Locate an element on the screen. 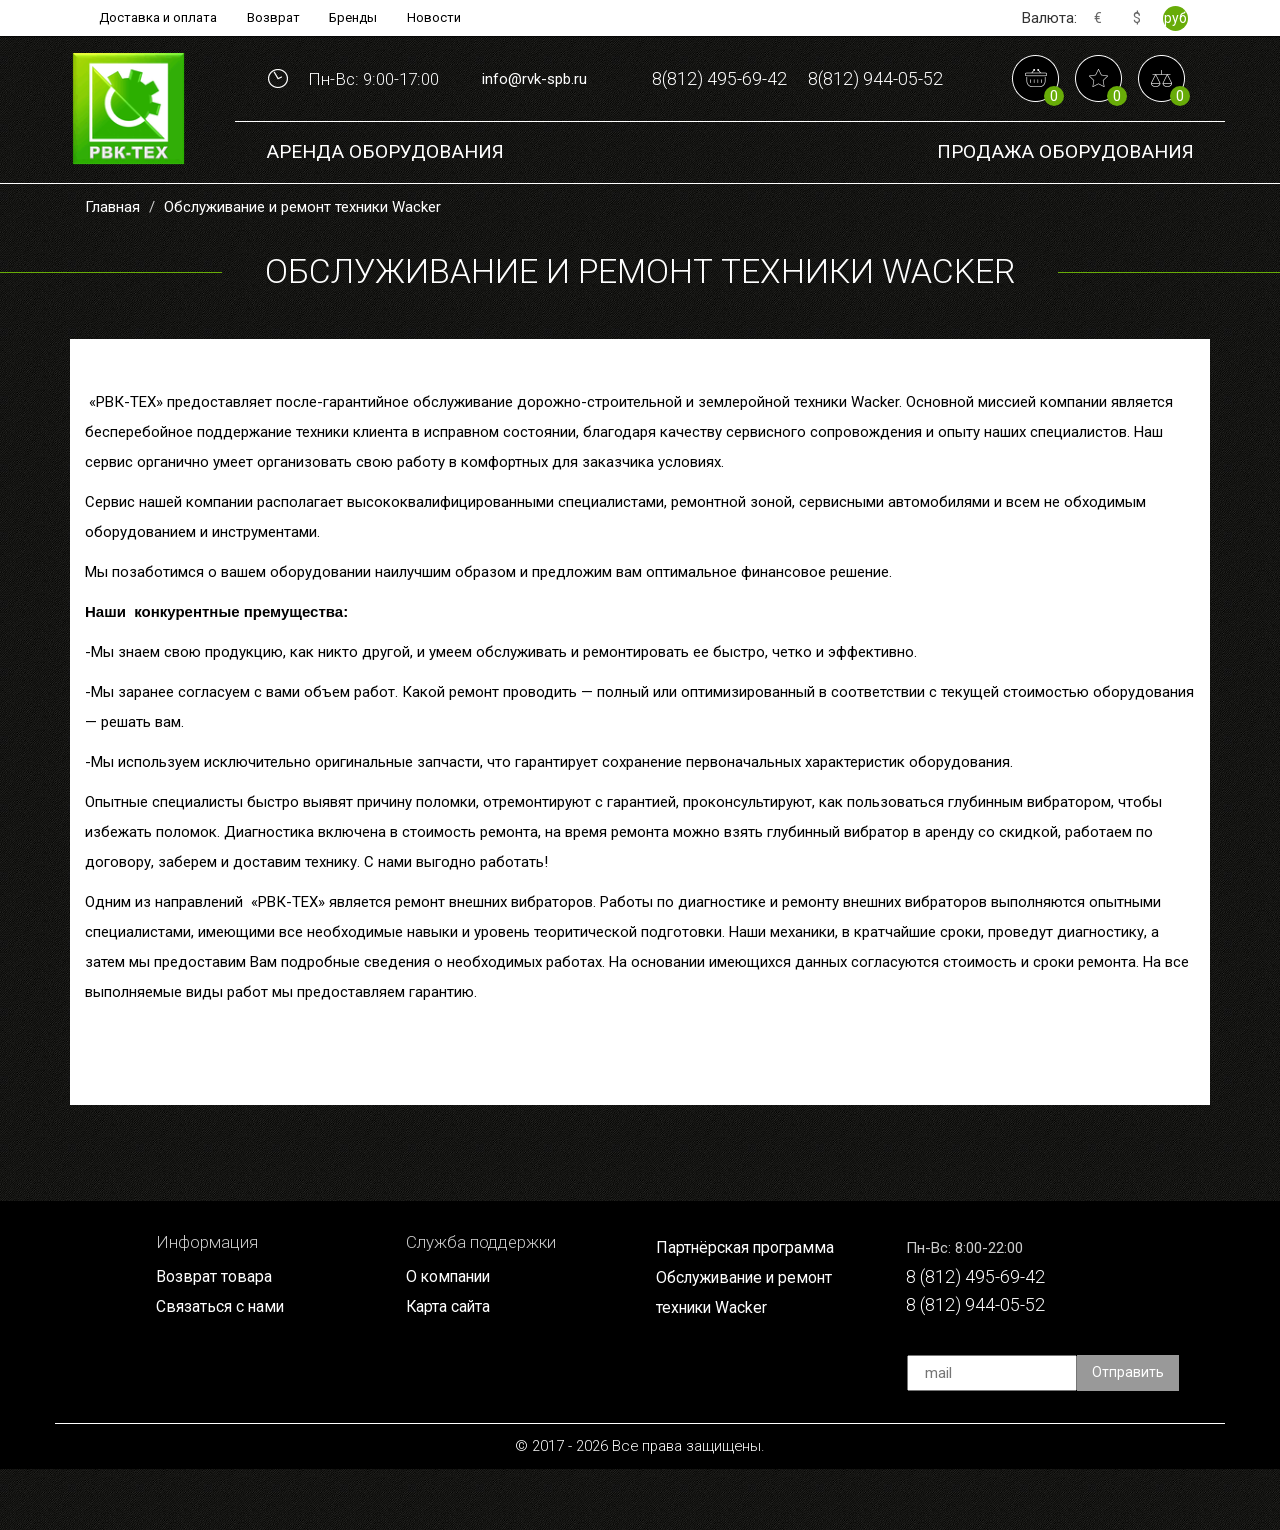  8 (812) 495-69-42 is located at coordinates (983, 1335).